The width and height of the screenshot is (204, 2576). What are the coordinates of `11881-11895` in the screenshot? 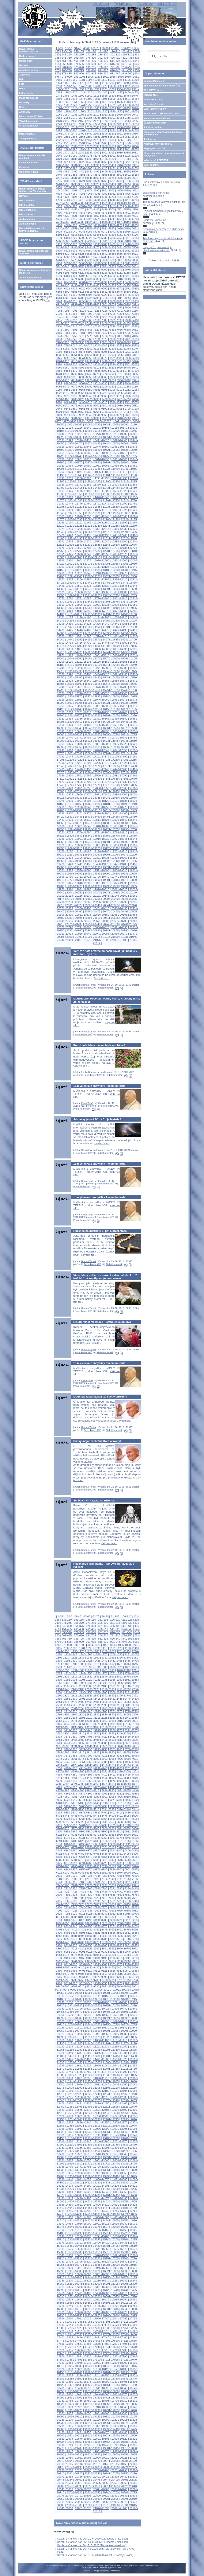 It's located at (83, 509).